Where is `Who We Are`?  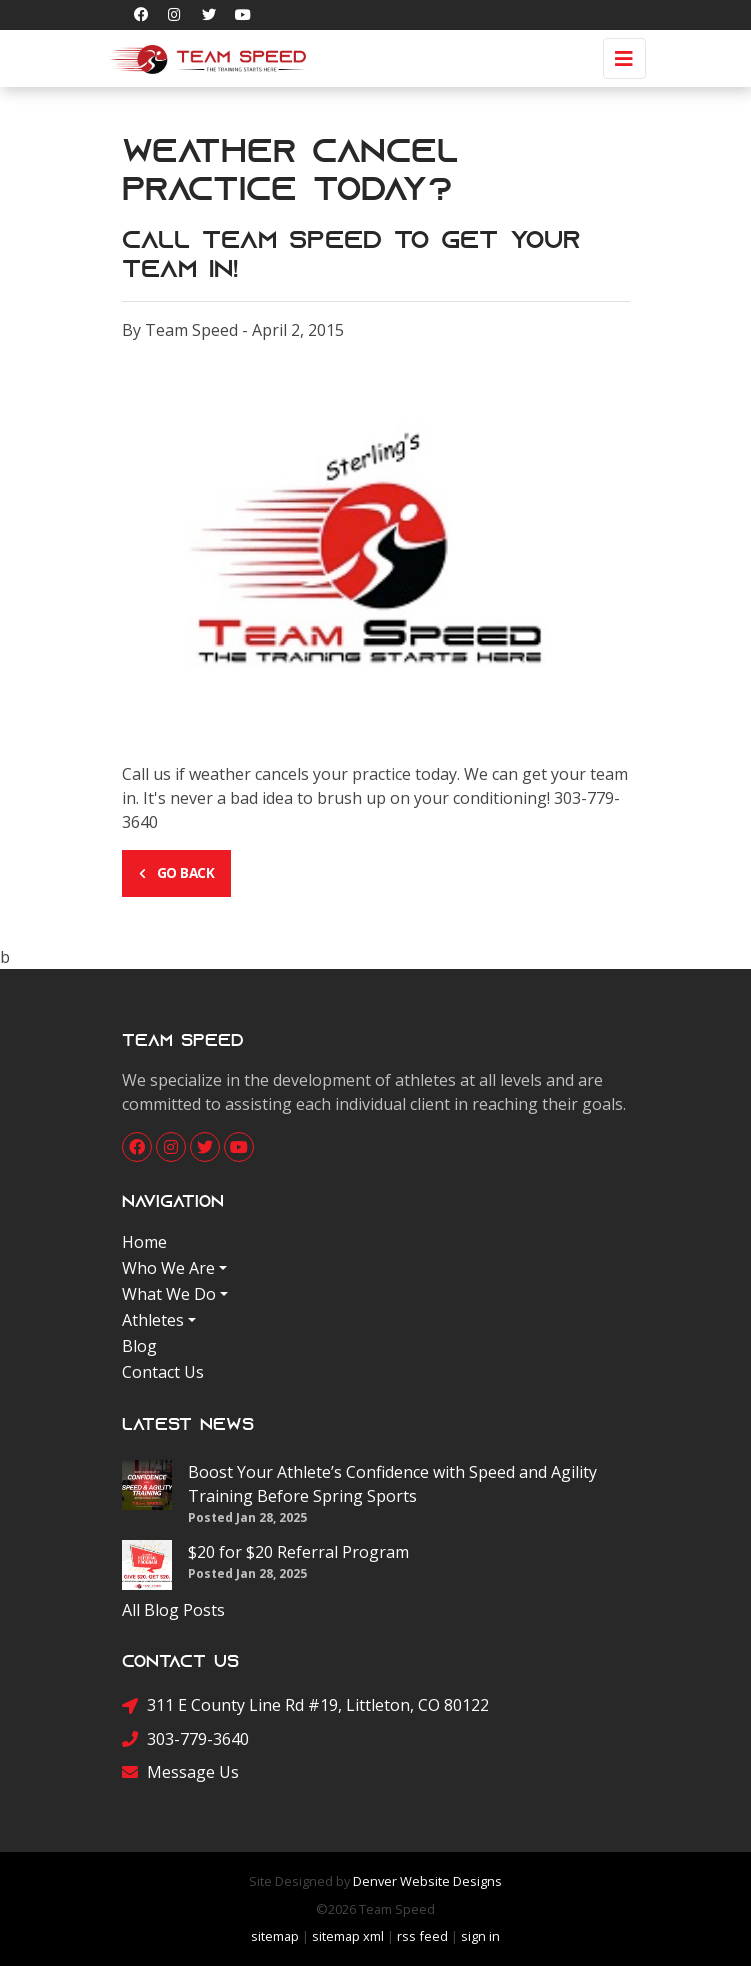 Who We Are is located at coordinates (168, 1268).